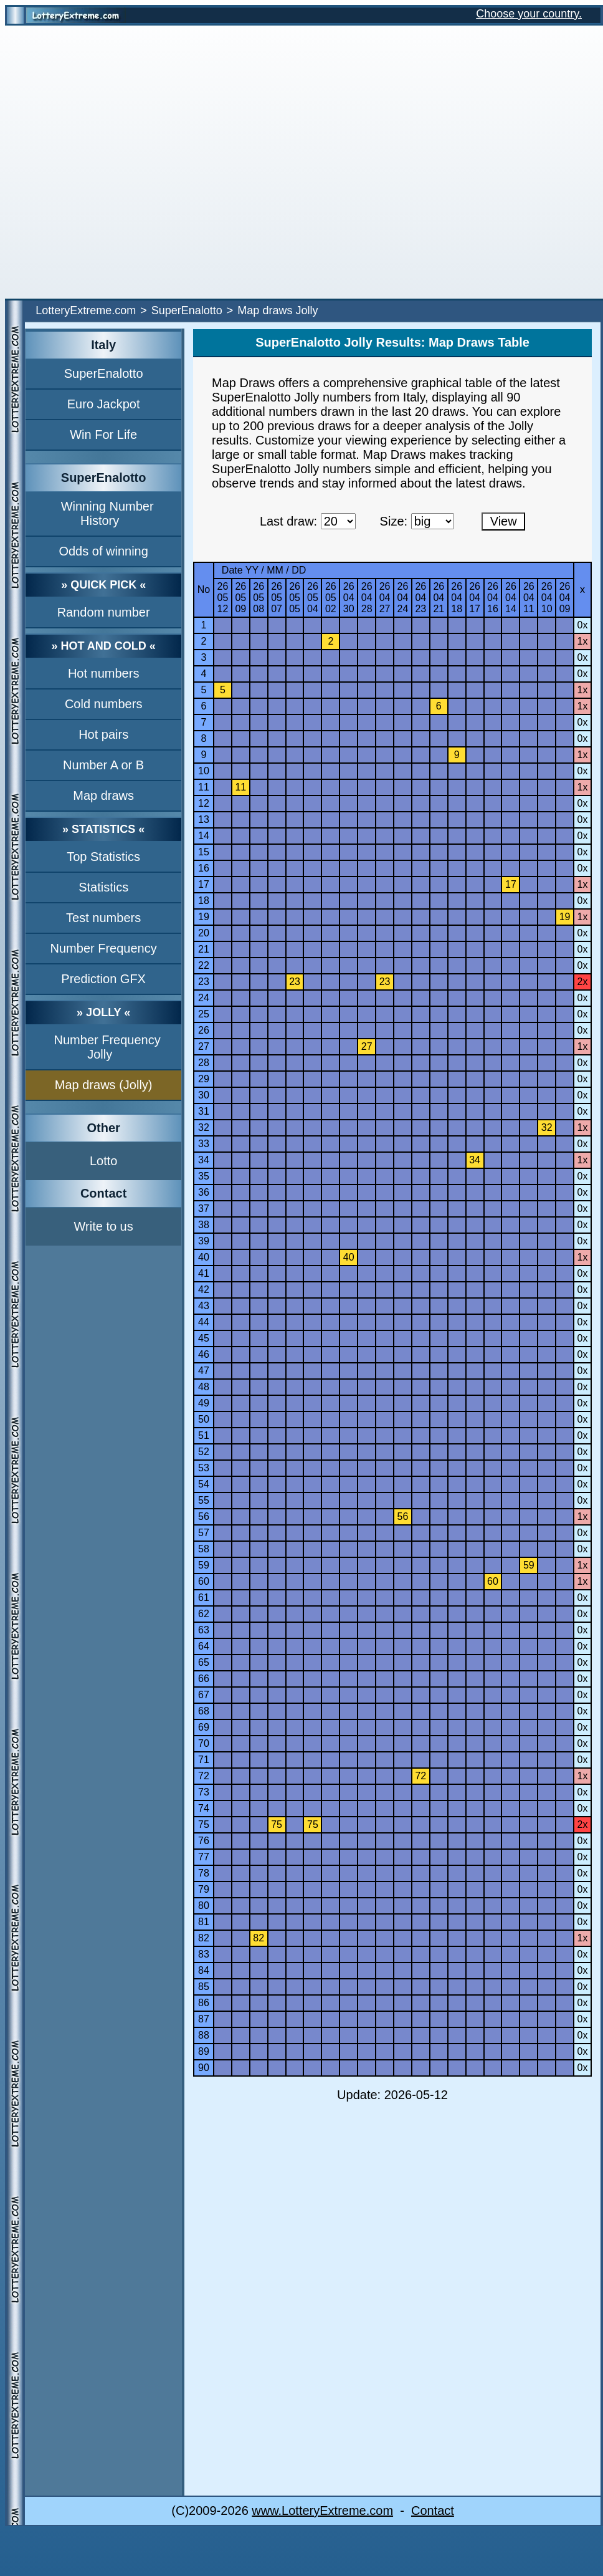 This screenshot has height=2576, width=603. I want to click on Hot pairs, so click(103, 734).